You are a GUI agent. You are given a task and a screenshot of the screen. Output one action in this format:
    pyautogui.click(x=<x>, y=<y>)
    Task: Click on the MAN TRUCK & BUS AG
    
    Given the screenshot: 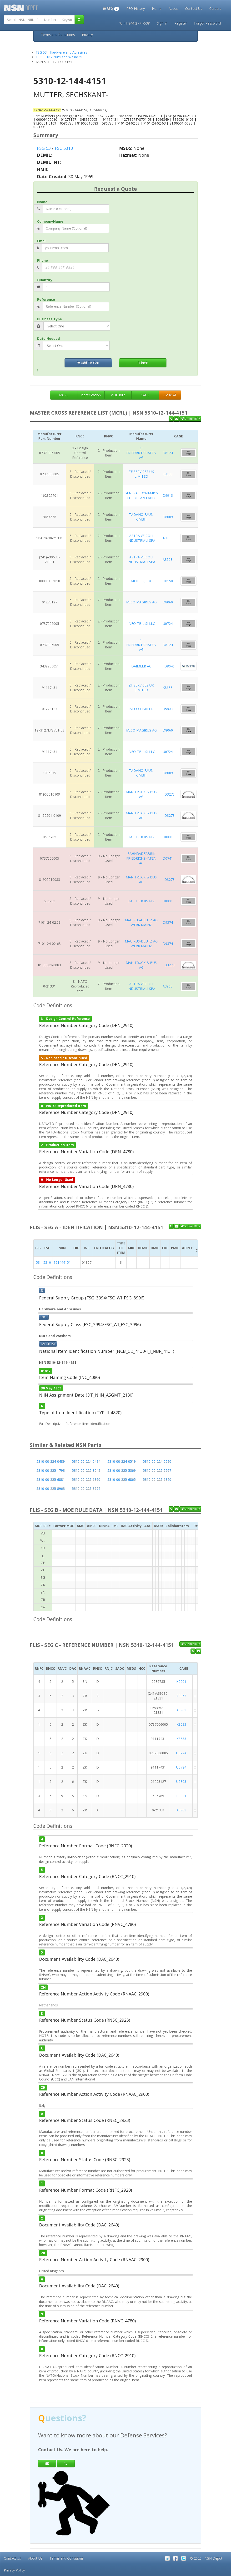 What is the action you would take?
    pyautogui.click(x=141, y=794)
    